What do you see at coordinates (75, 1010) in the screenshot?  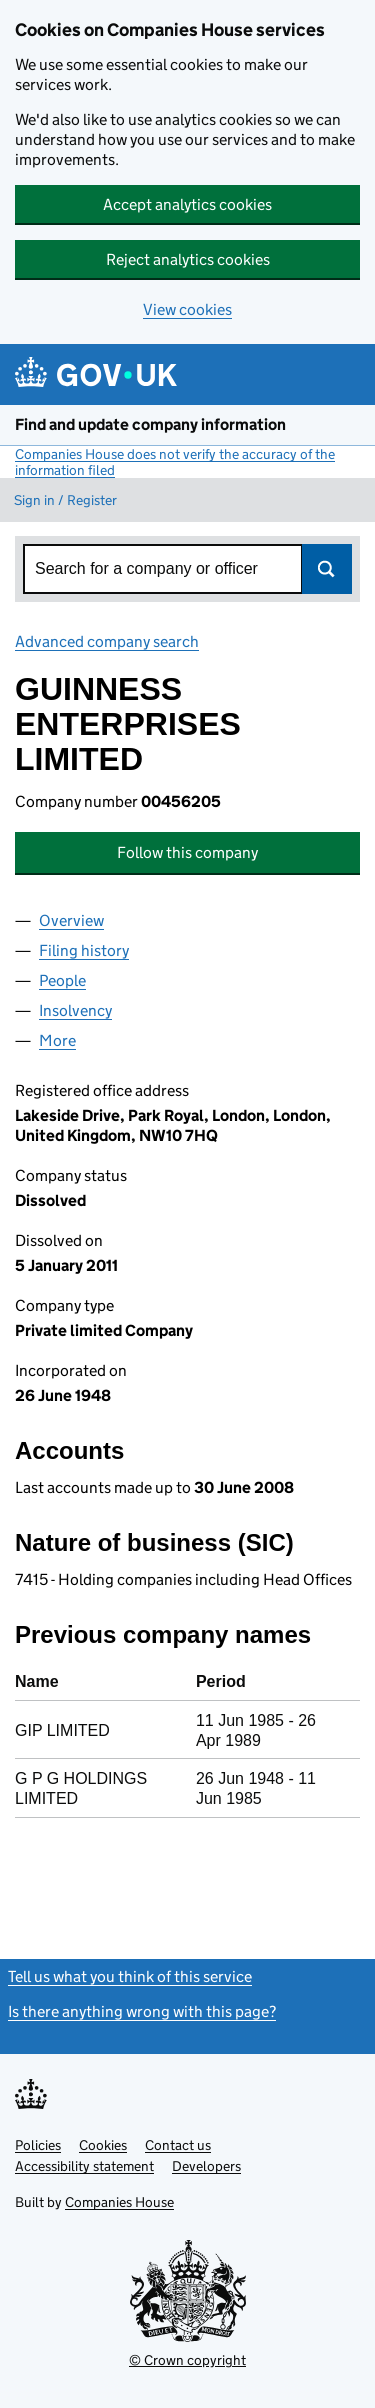 I see `Insolvency` at bounding box center [75, 1010].